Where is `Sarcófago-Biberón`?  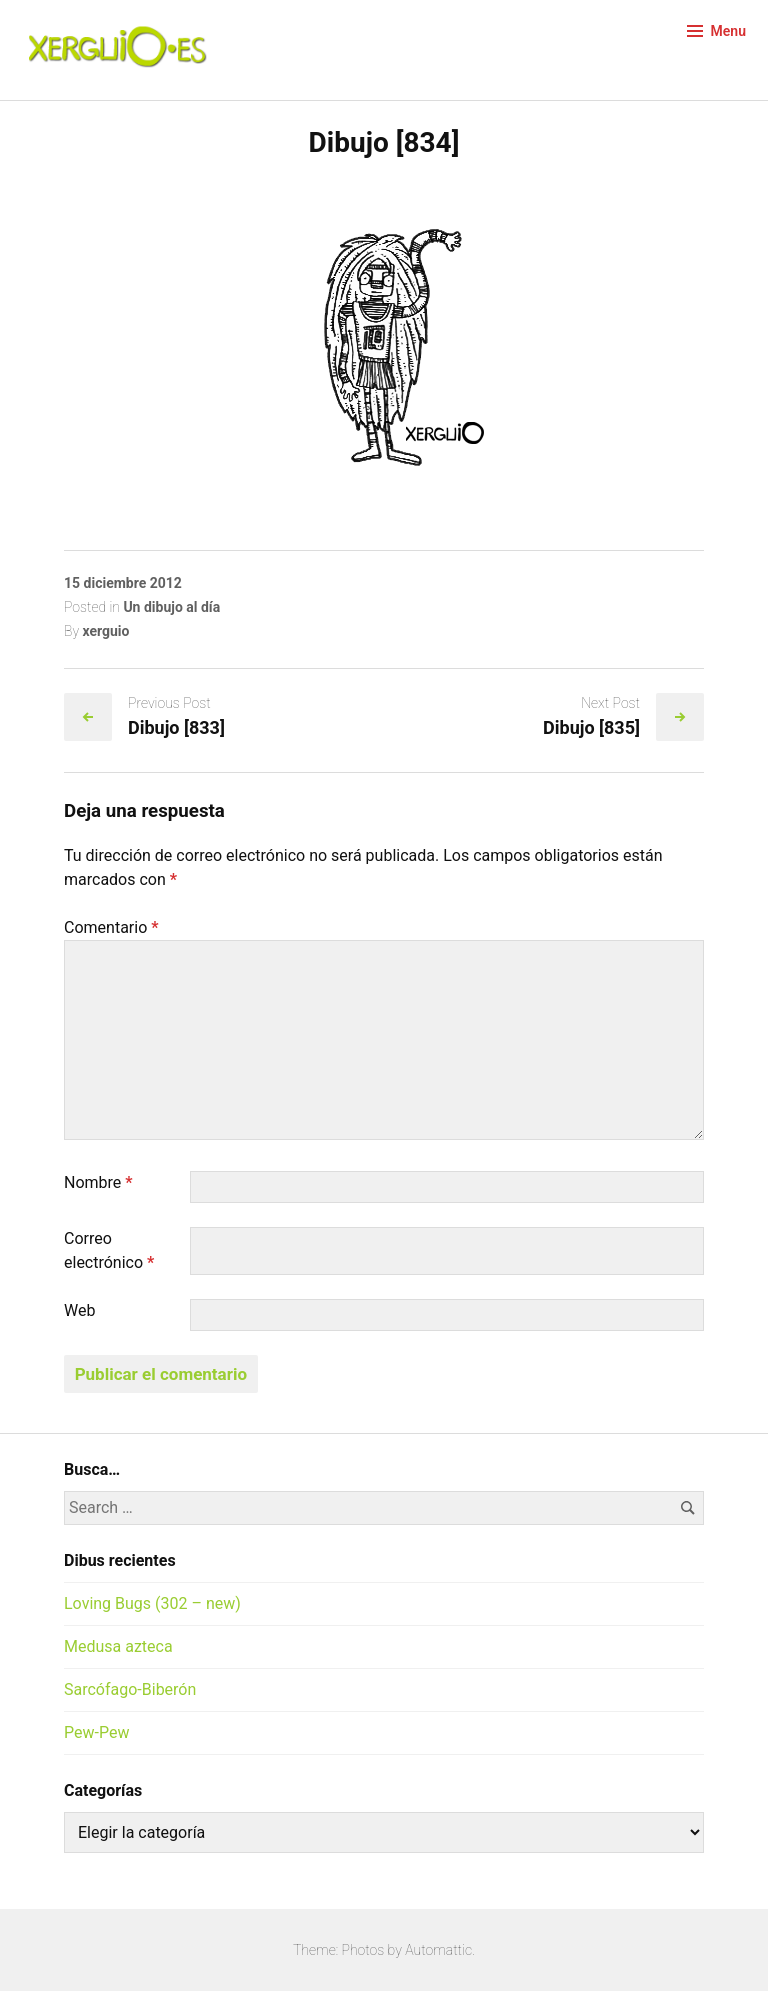 Sarcófago-Biberón is located at coordinates (130, 1689).